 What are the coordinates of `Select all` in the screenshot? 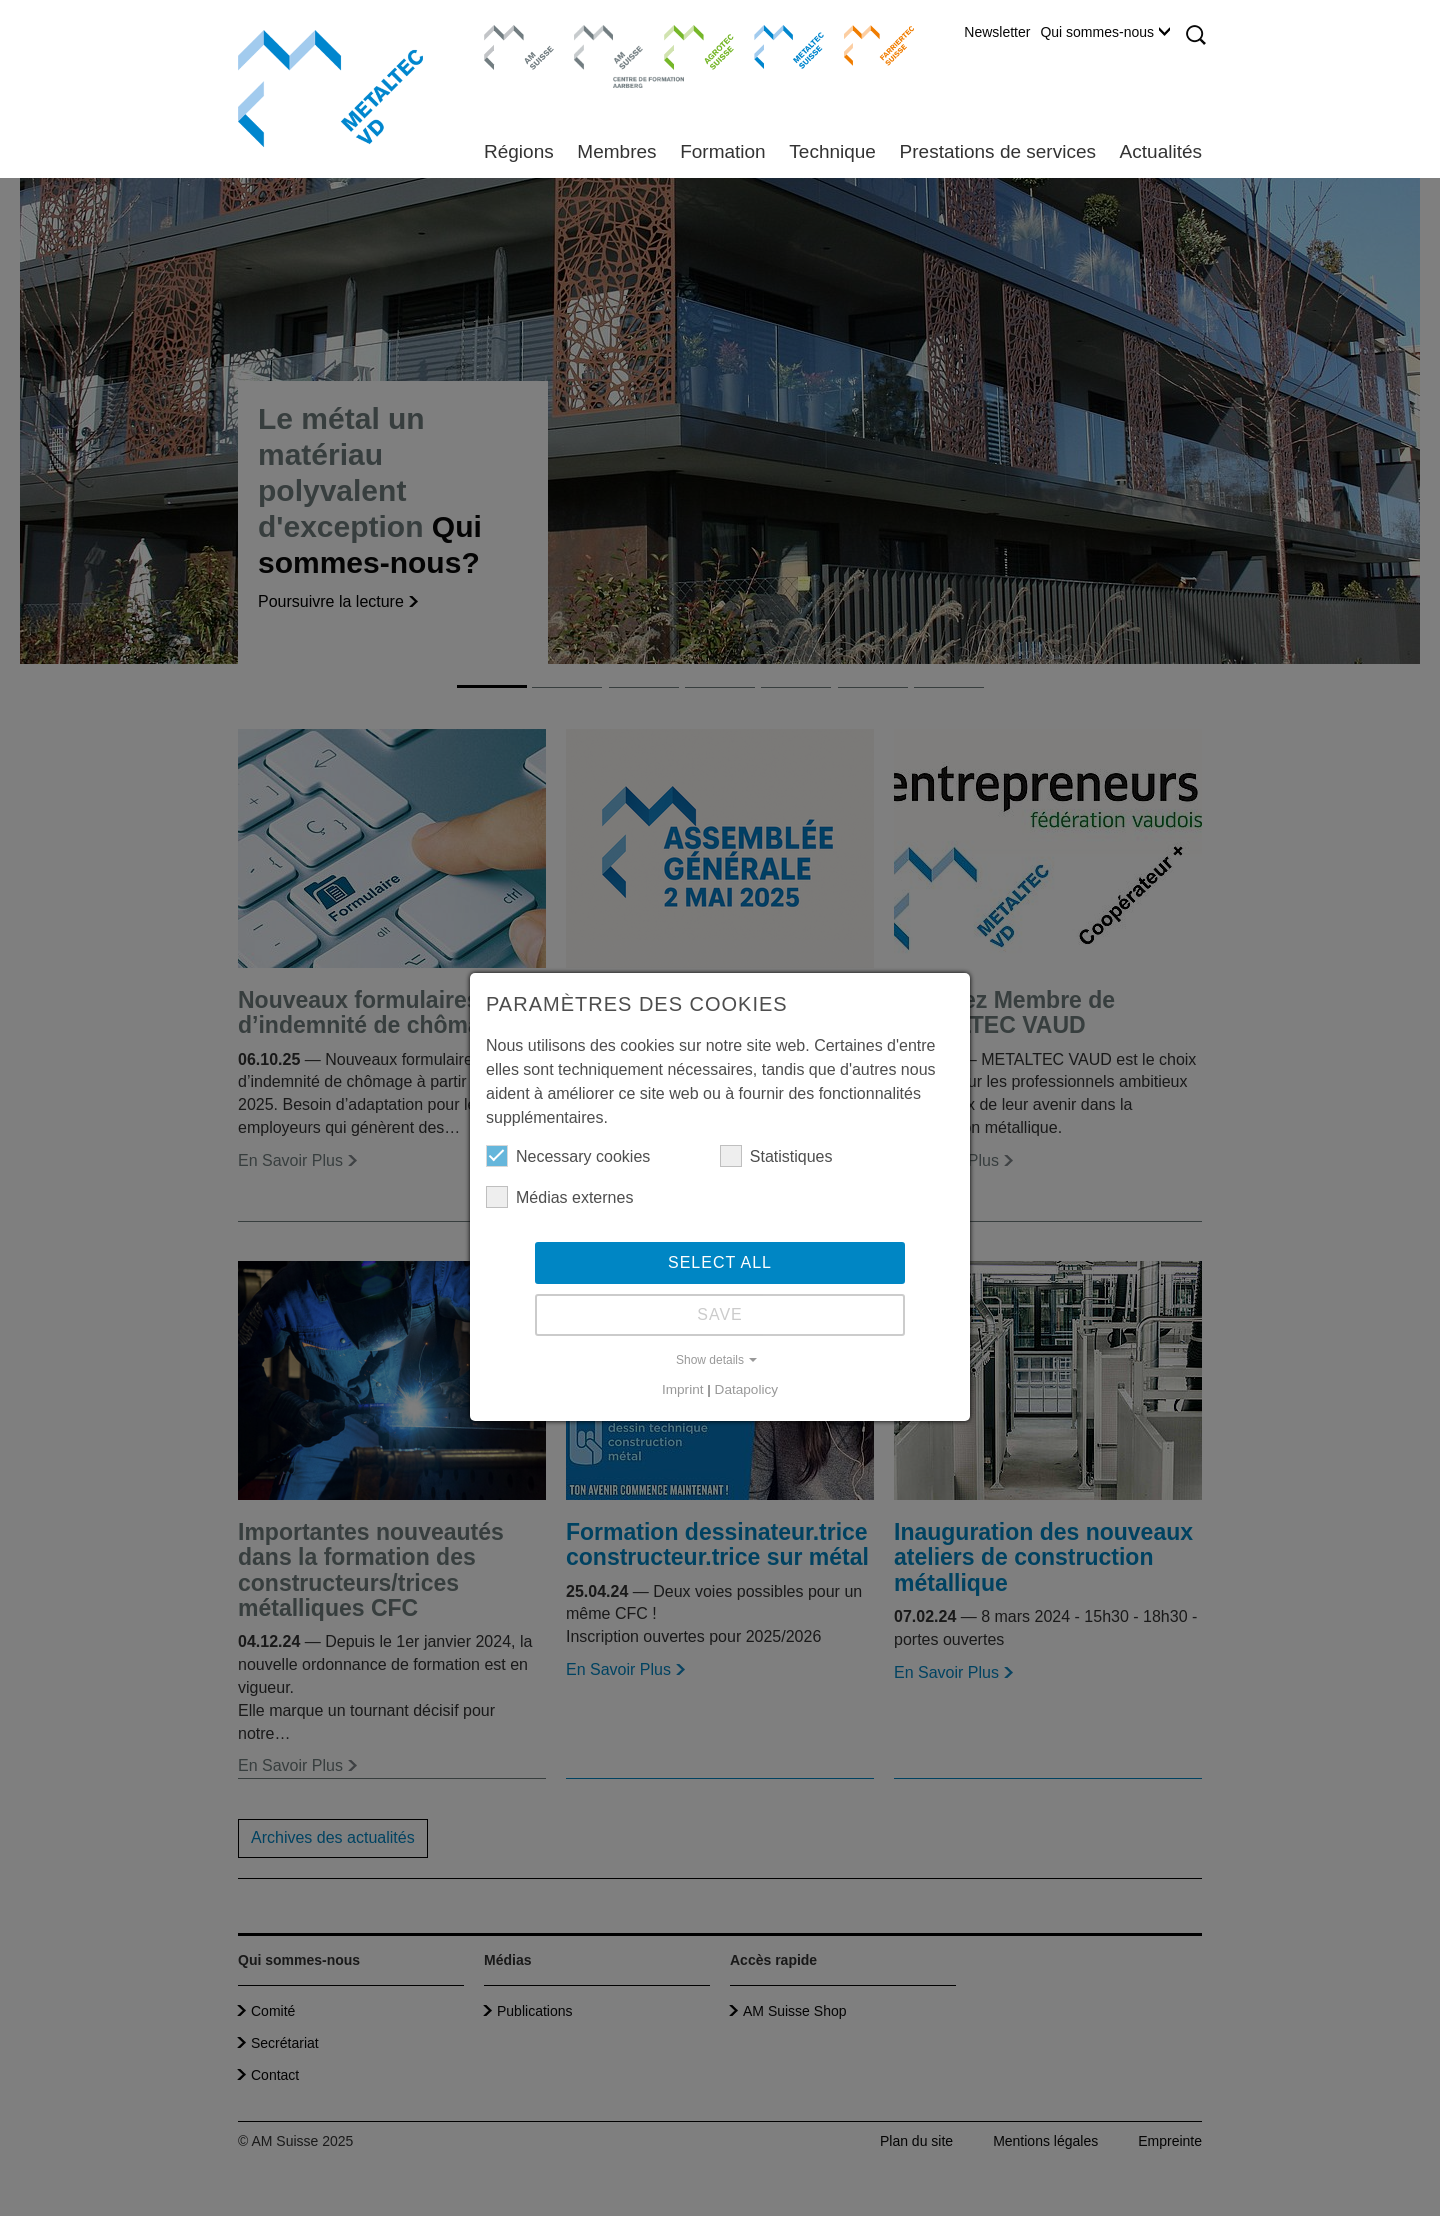 It's located at (720, 1262).